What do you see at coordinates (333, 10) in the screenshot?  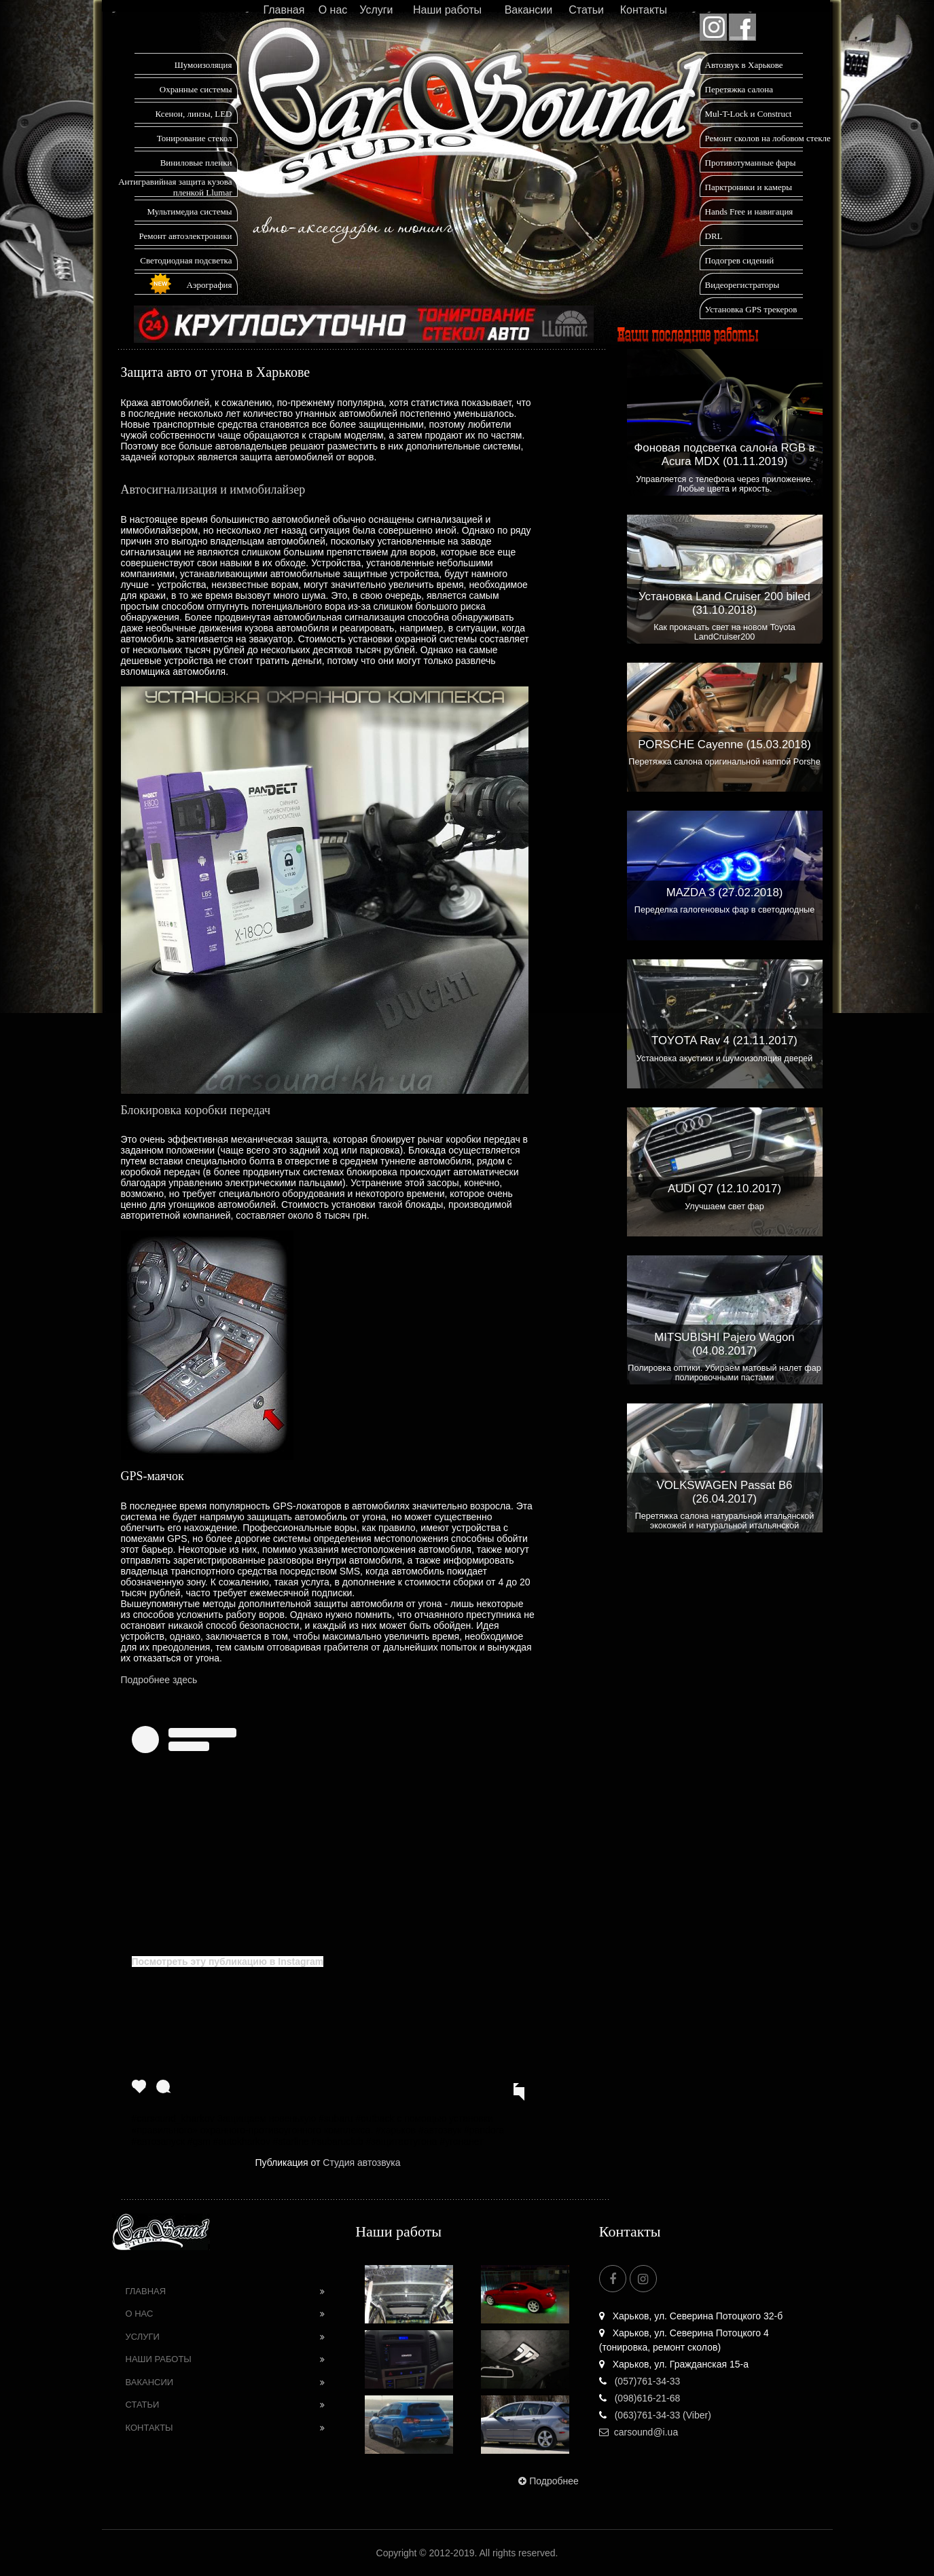 I see `О нас` at bounding box center [333, 10].